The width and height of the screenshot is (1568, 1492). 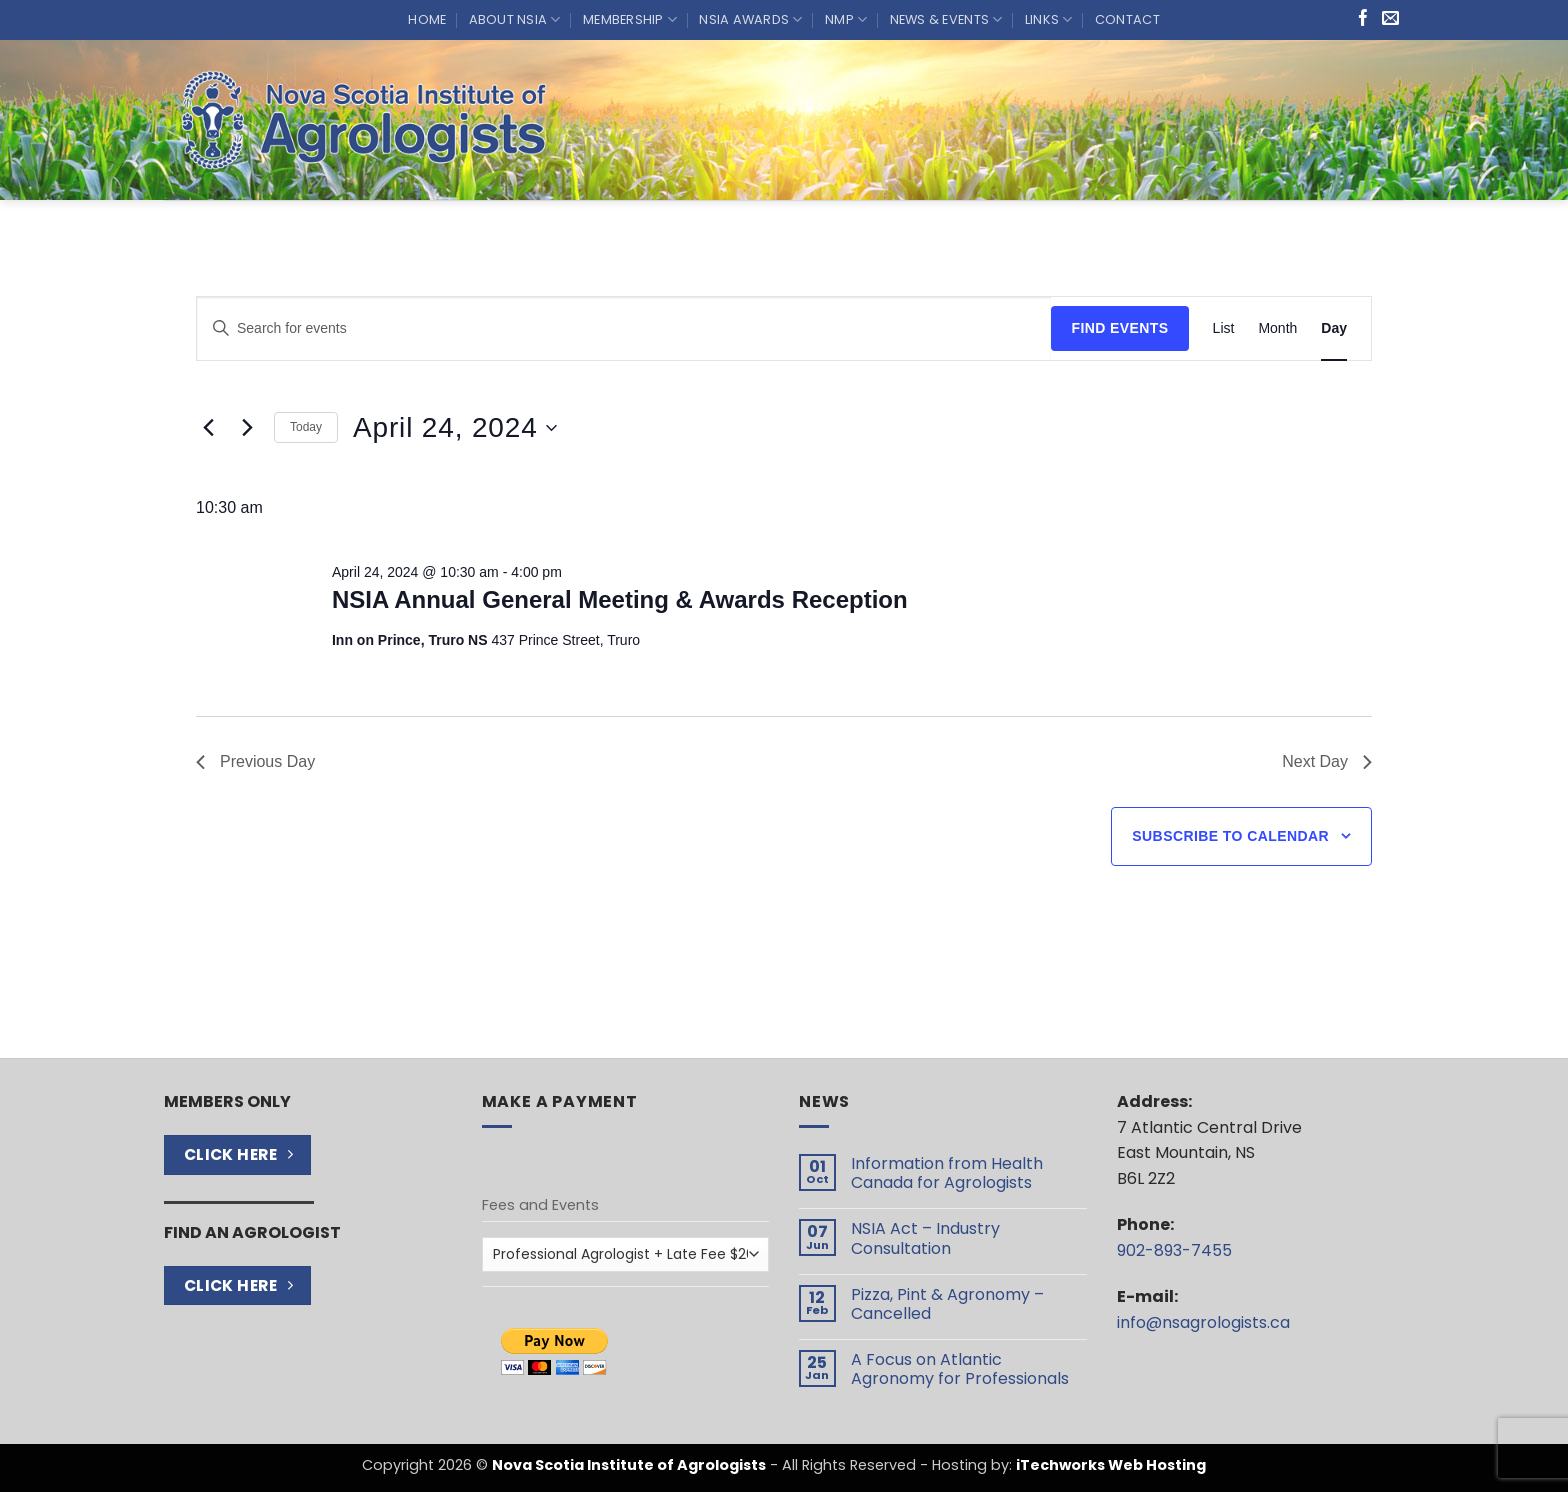 I want to click on Links, so click(x=1049, y=19).